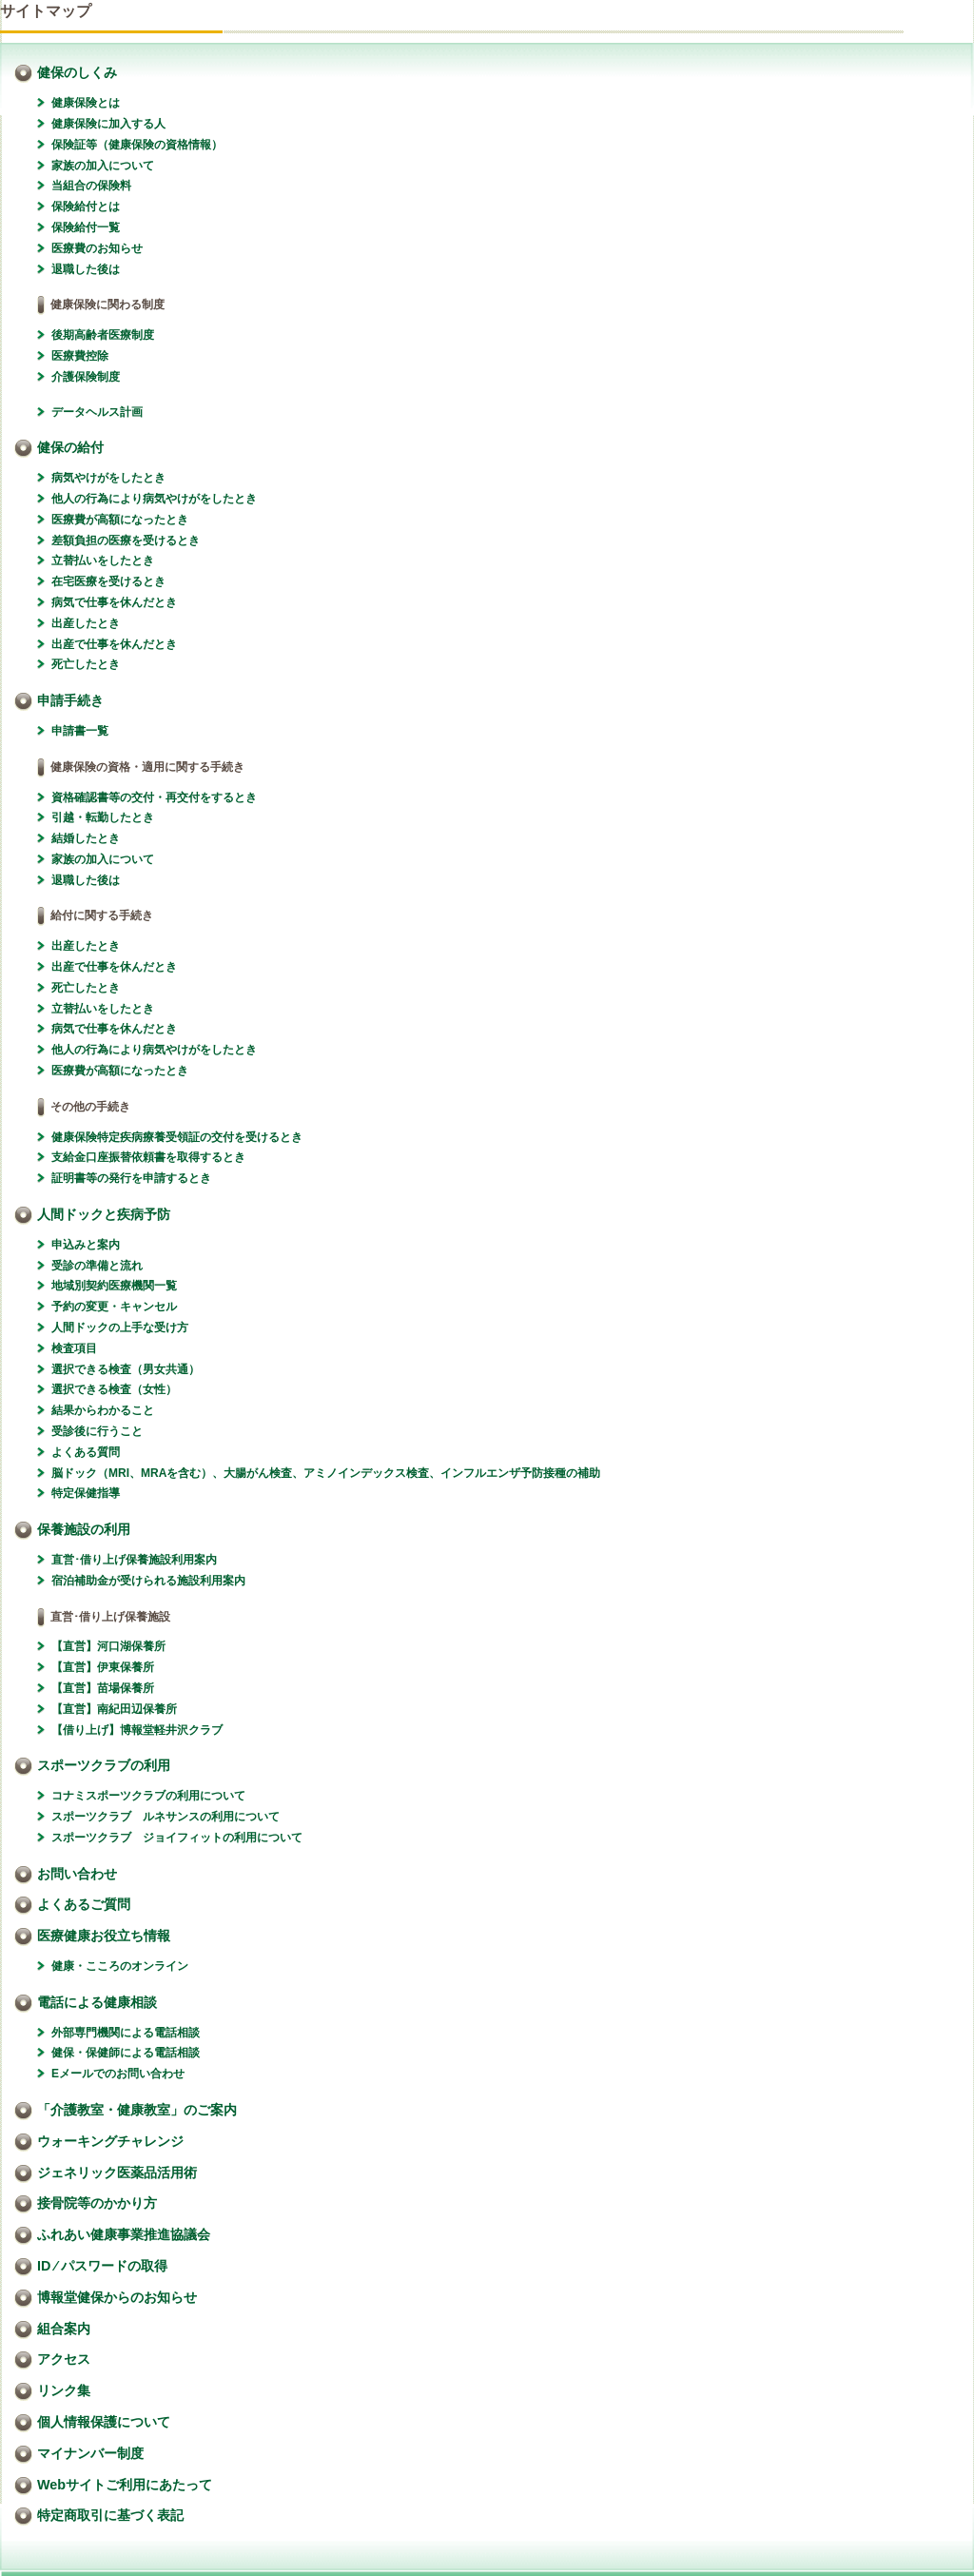 The image size is (974, 2576). I want to click on コナミスポーツクラブの利用について, so click(148, 1795).